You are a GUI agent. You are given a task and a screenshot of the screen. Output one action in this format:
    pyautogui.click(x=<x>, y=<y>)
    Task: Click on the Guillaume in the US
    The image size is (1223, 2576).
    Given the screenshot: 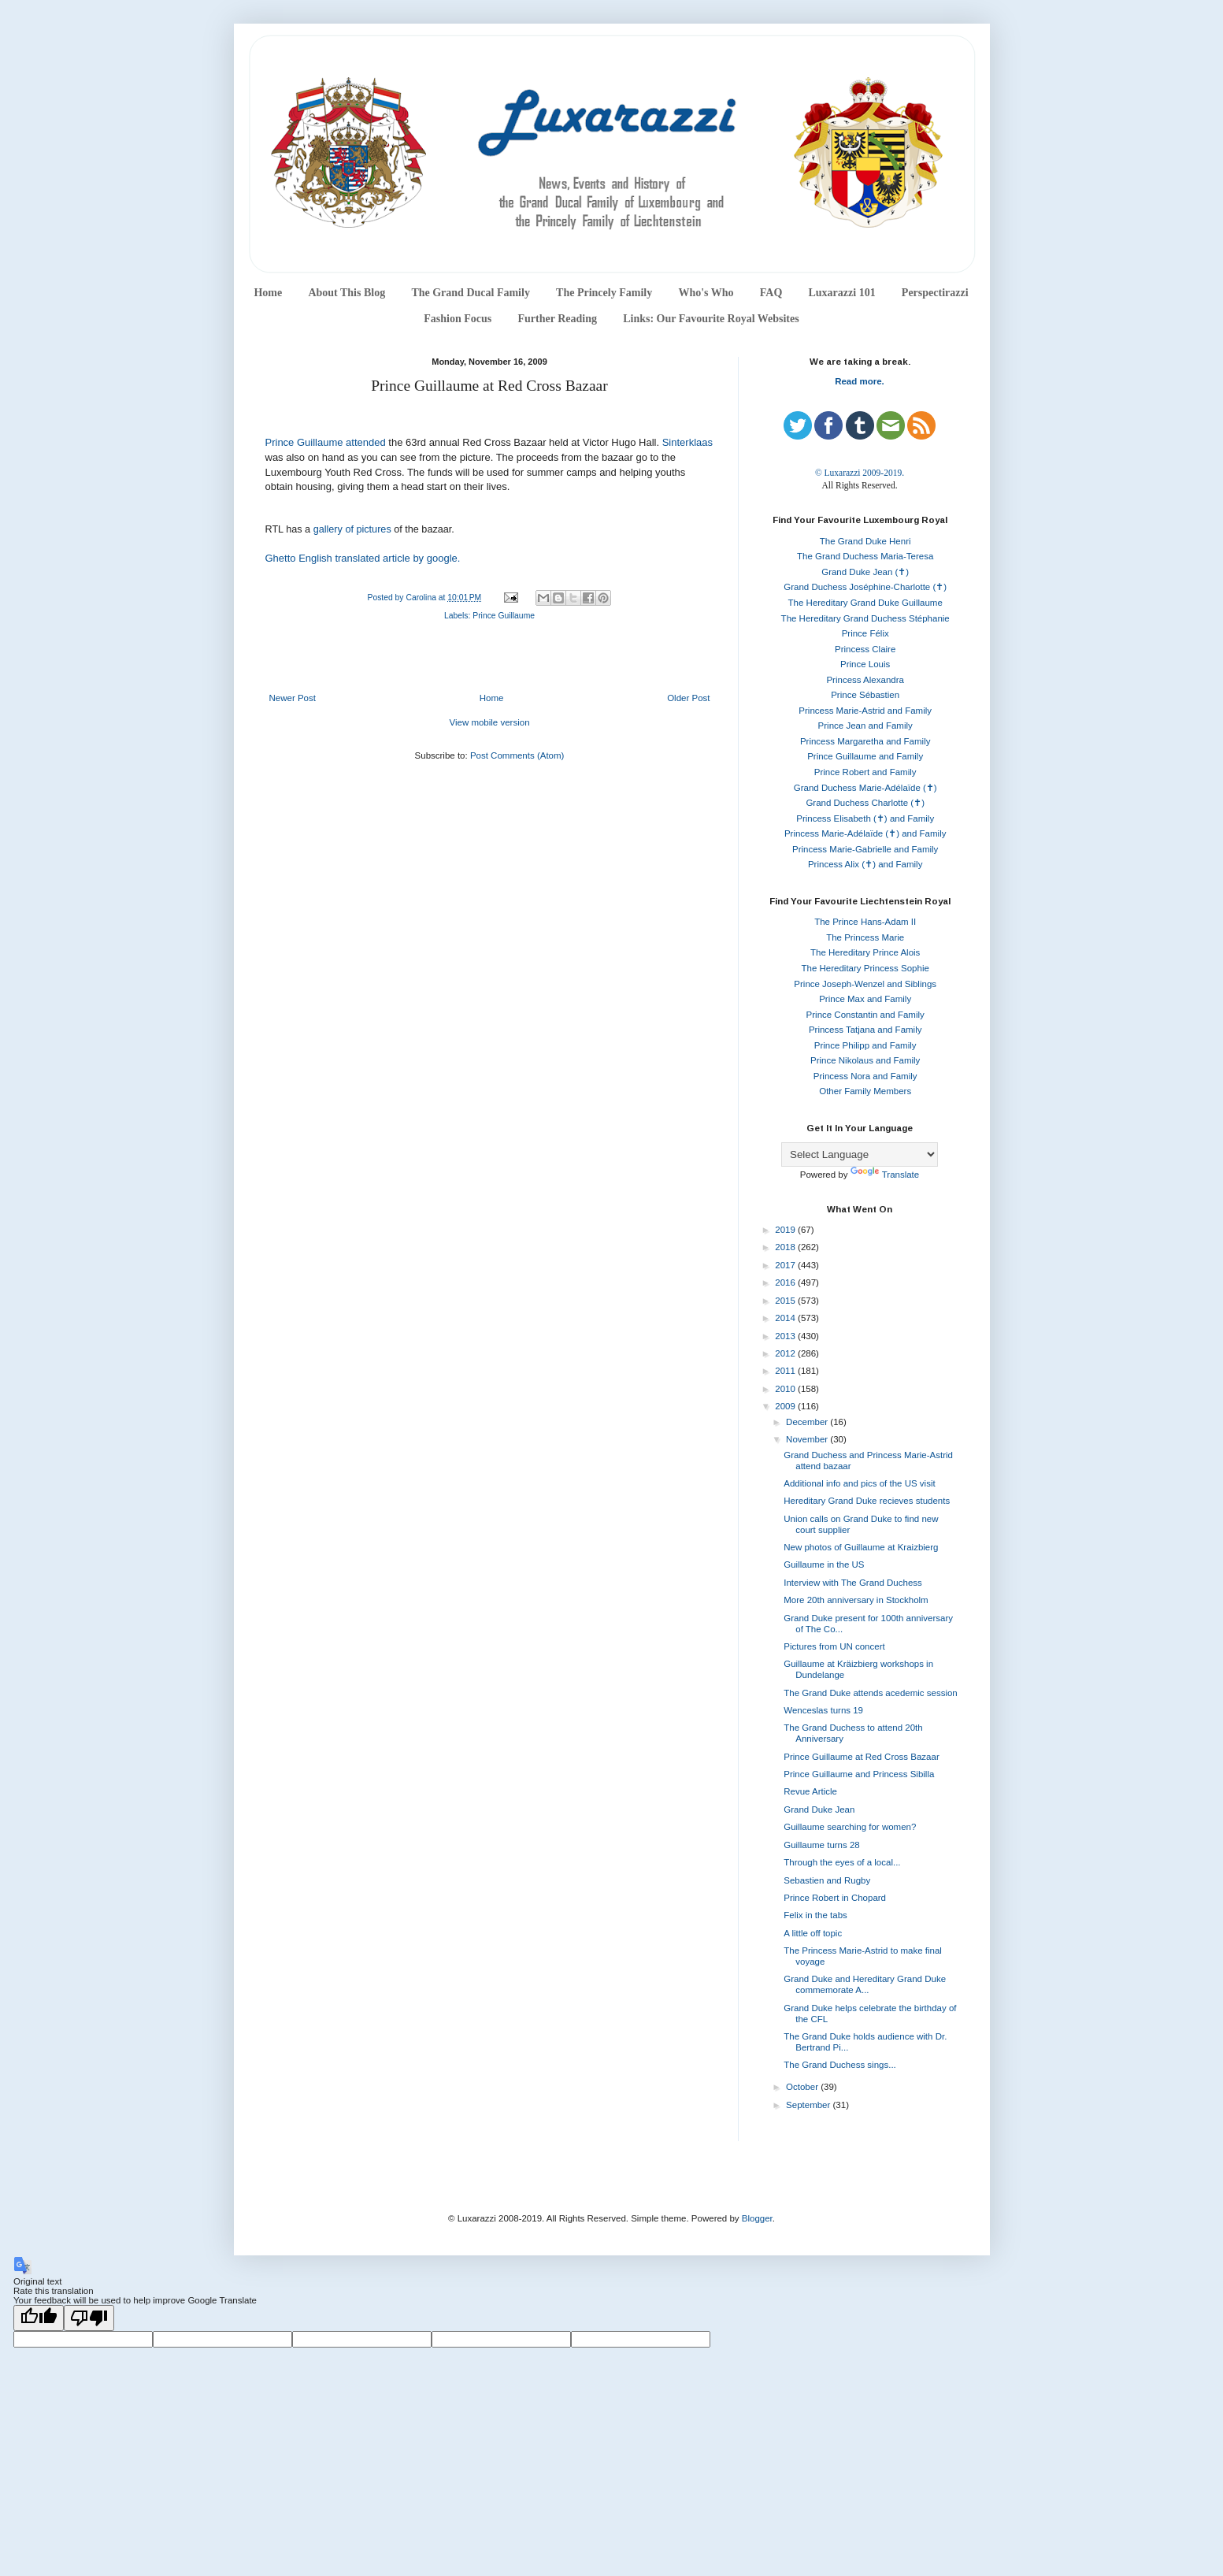 What is the action you would take?
    pyautogui.click(x=824, y=1564)
    